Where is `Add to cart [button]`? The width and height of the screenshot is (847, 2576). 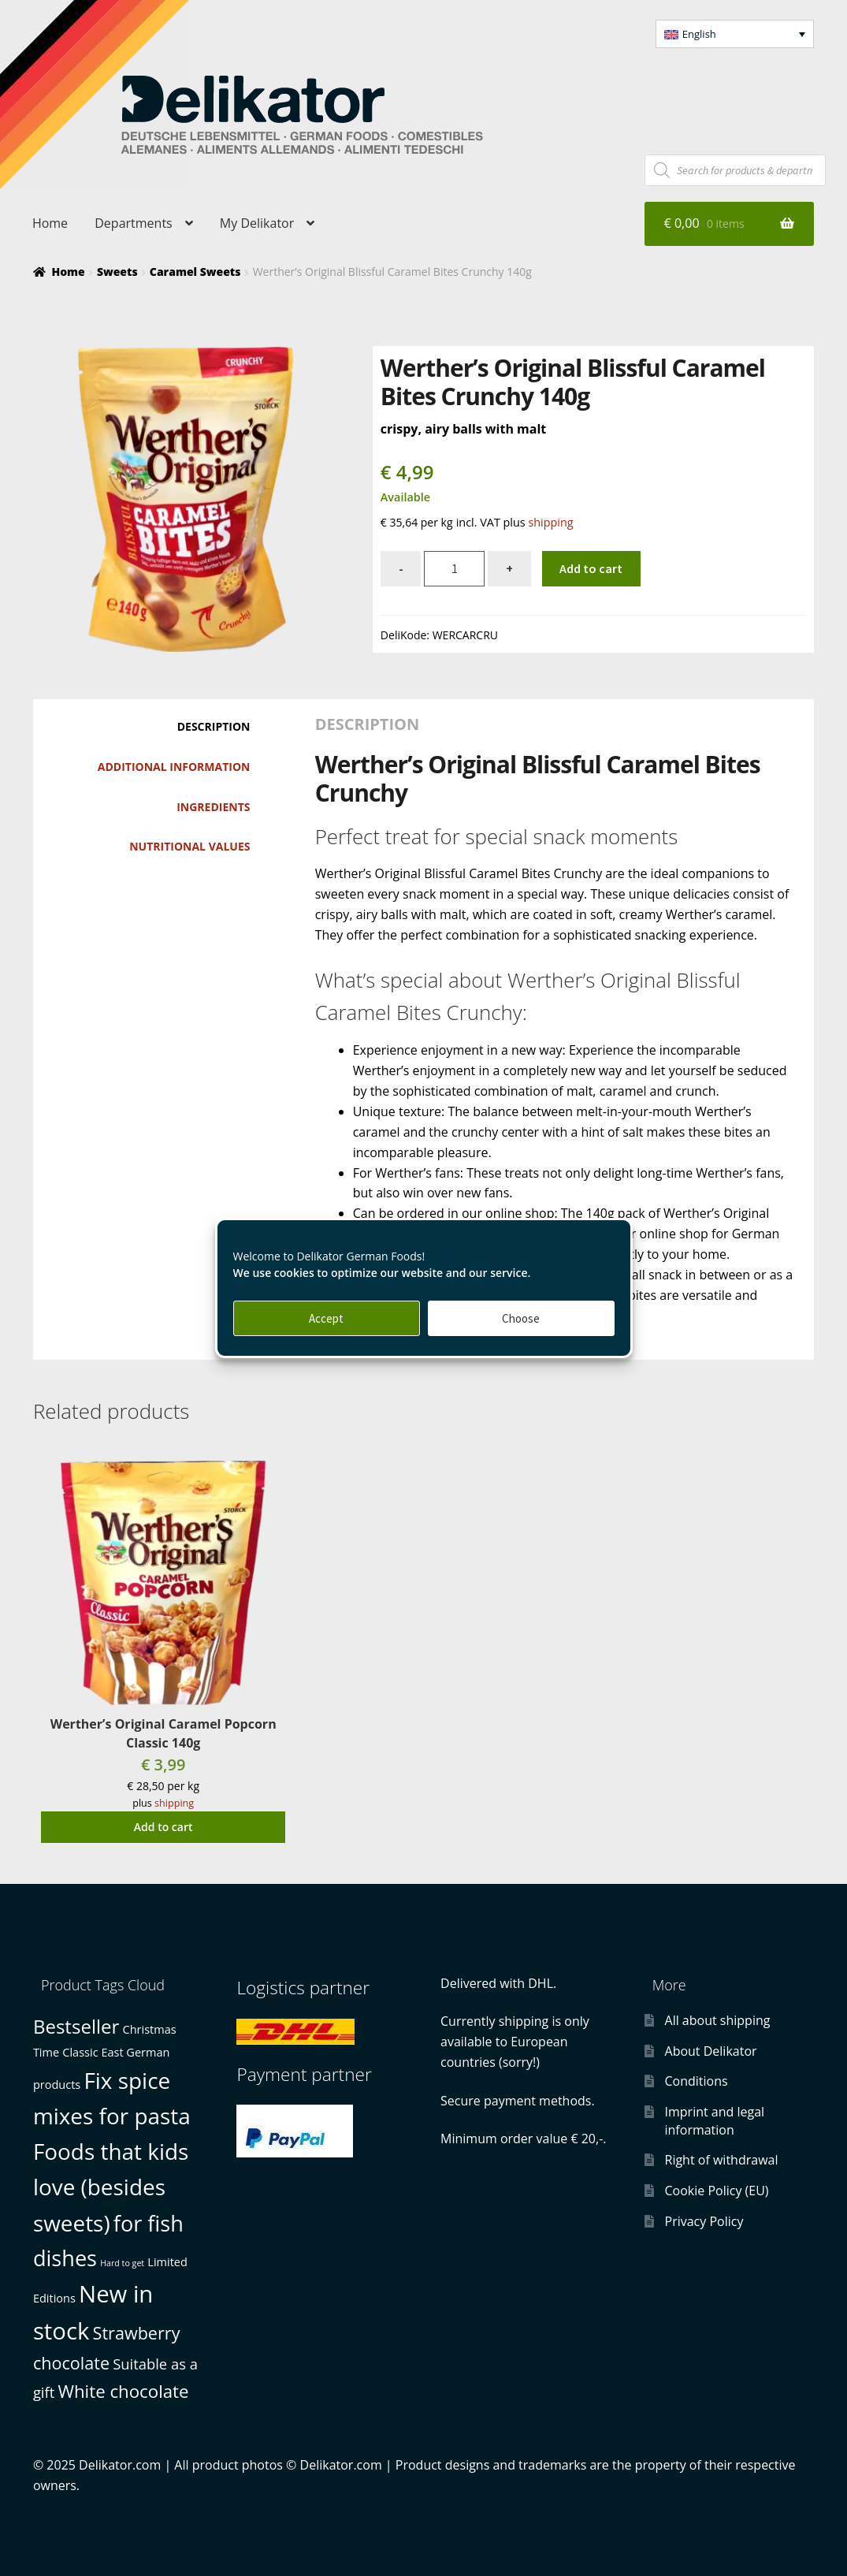
Add to cart [button] is located at coordinates (163, 1826).